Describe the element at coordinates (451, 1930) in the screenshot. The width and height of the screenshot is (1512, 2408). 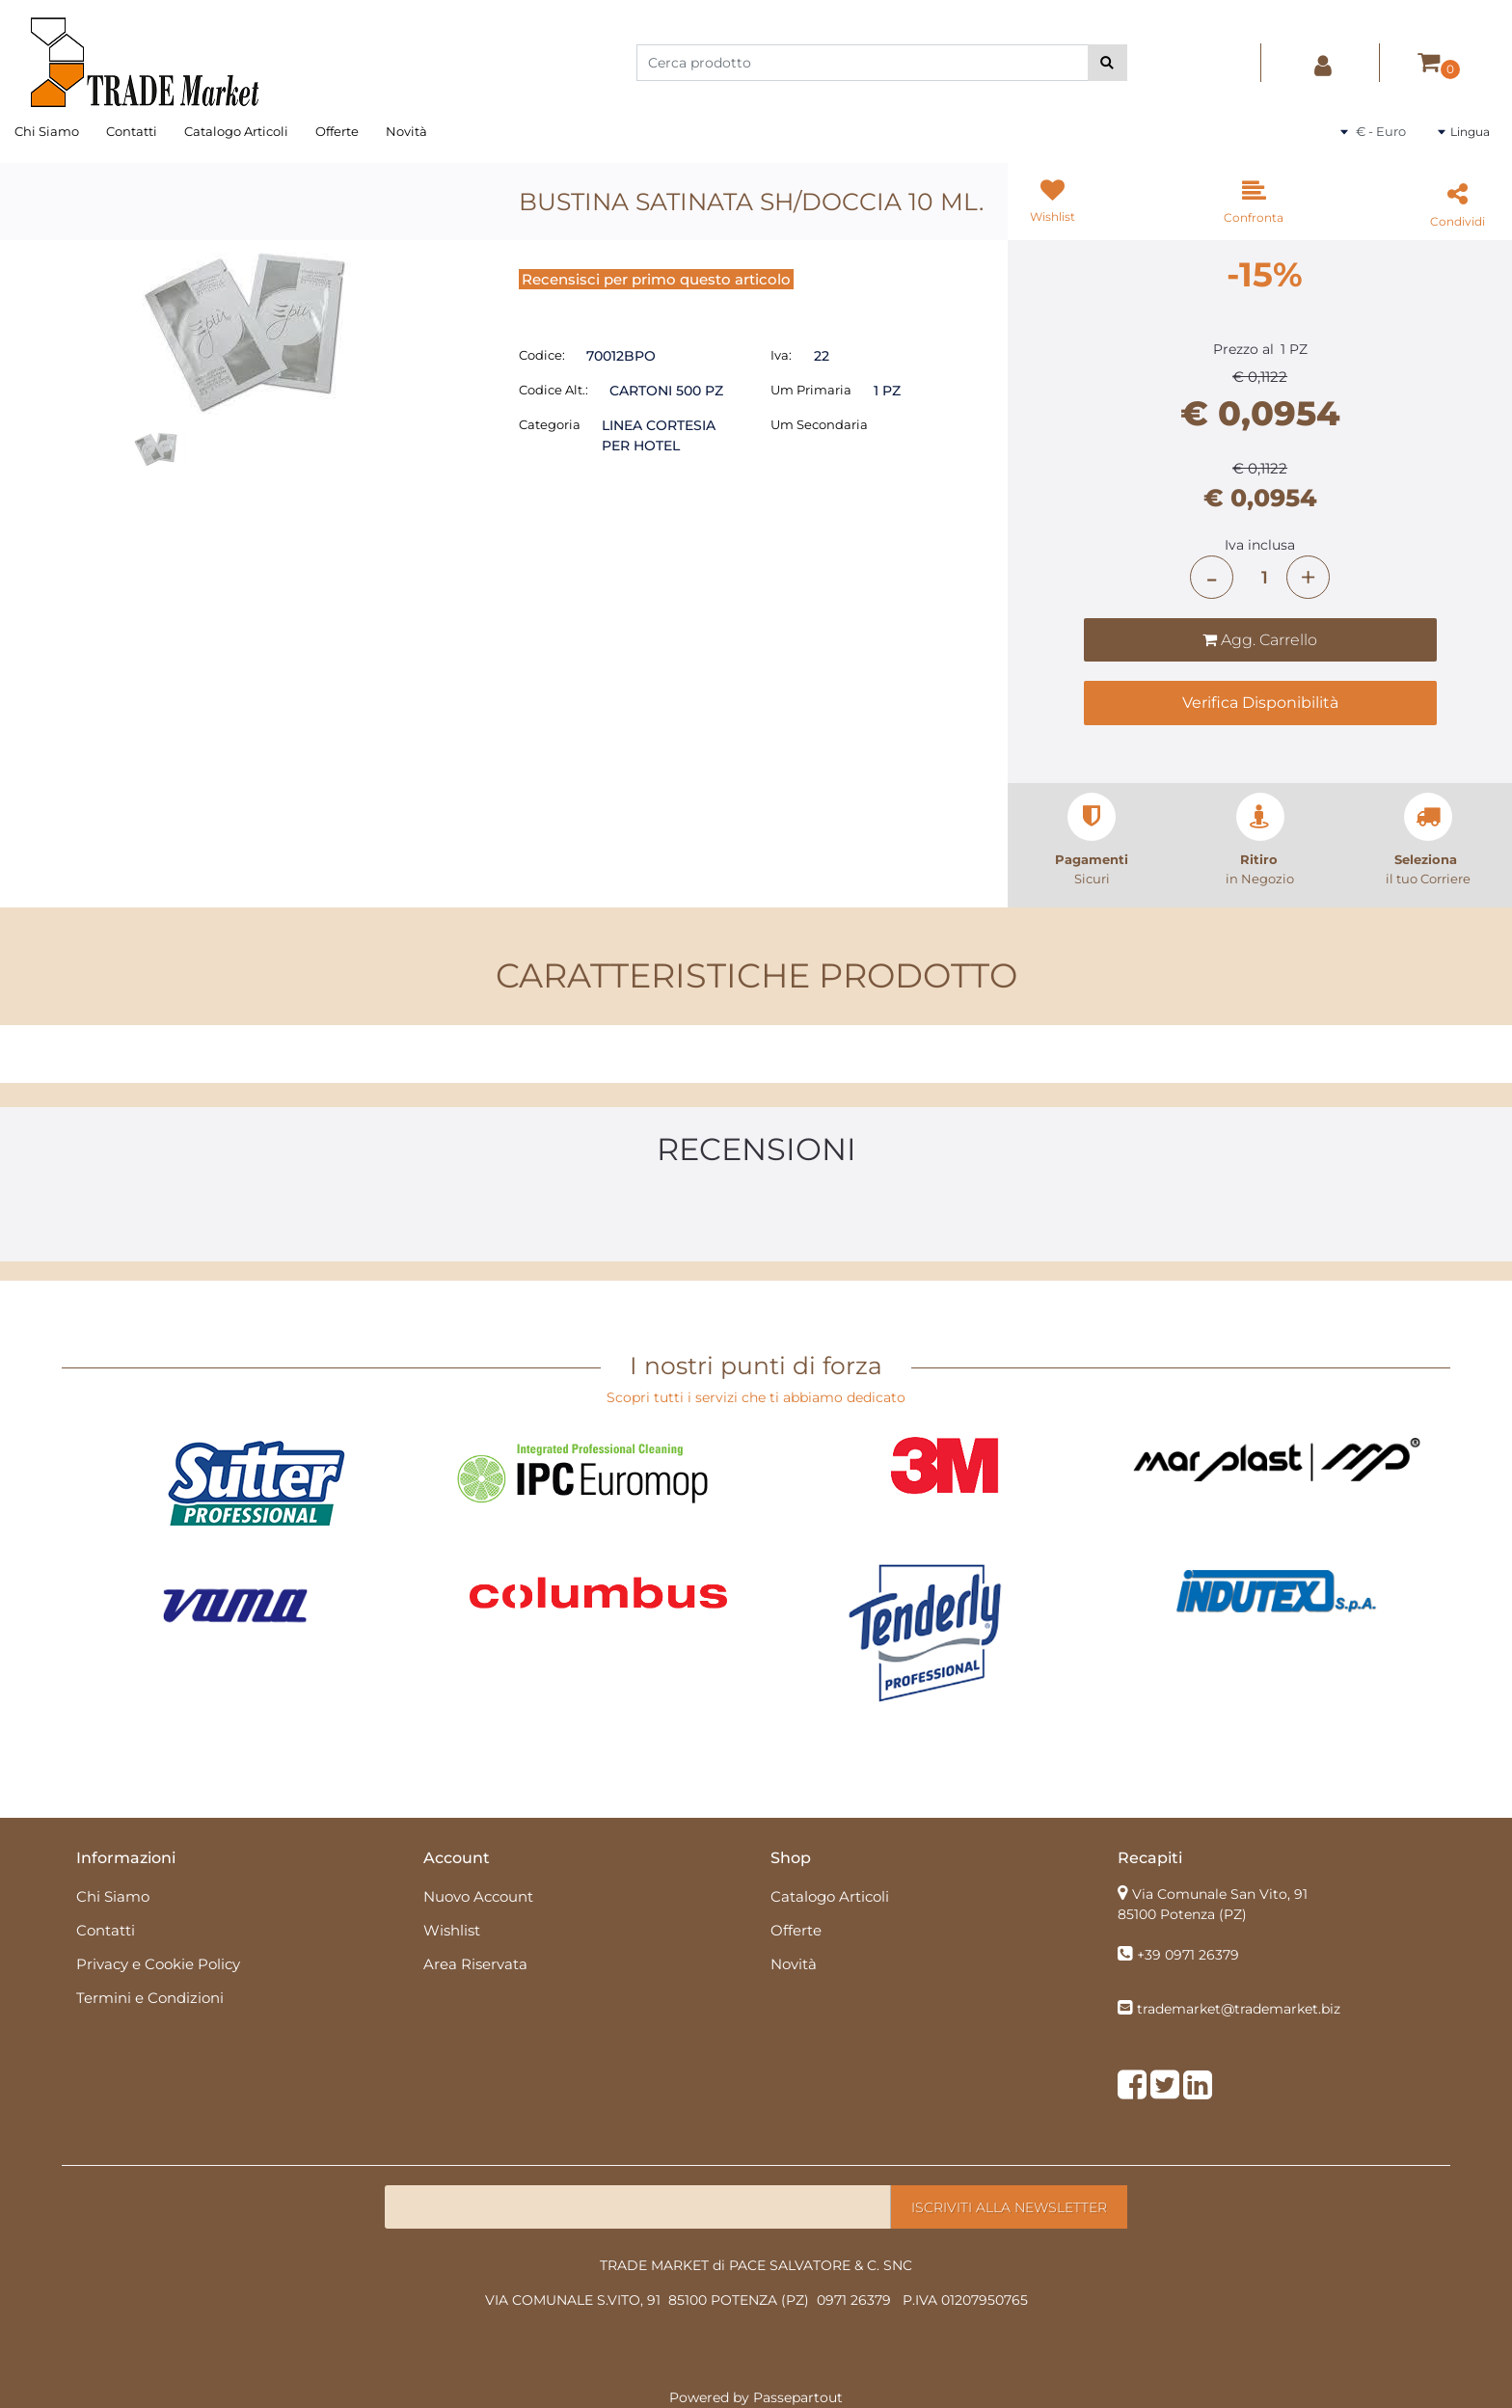
I see `Wishlist [menuitem]` at that location.